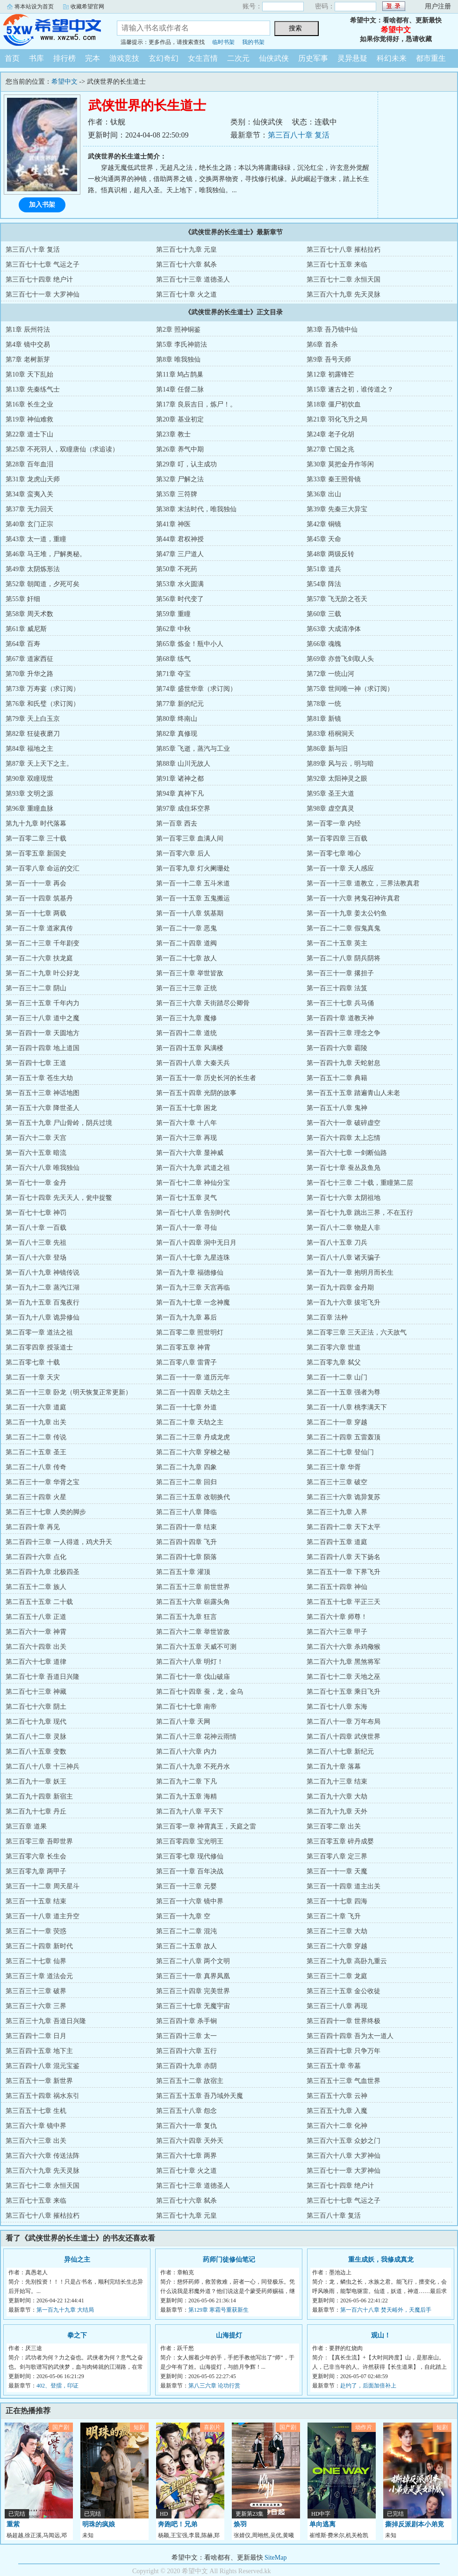  Describe the element at coordinates (186, 1706) in the screenshot. I see `第二百七十七章 南帝` at that location.